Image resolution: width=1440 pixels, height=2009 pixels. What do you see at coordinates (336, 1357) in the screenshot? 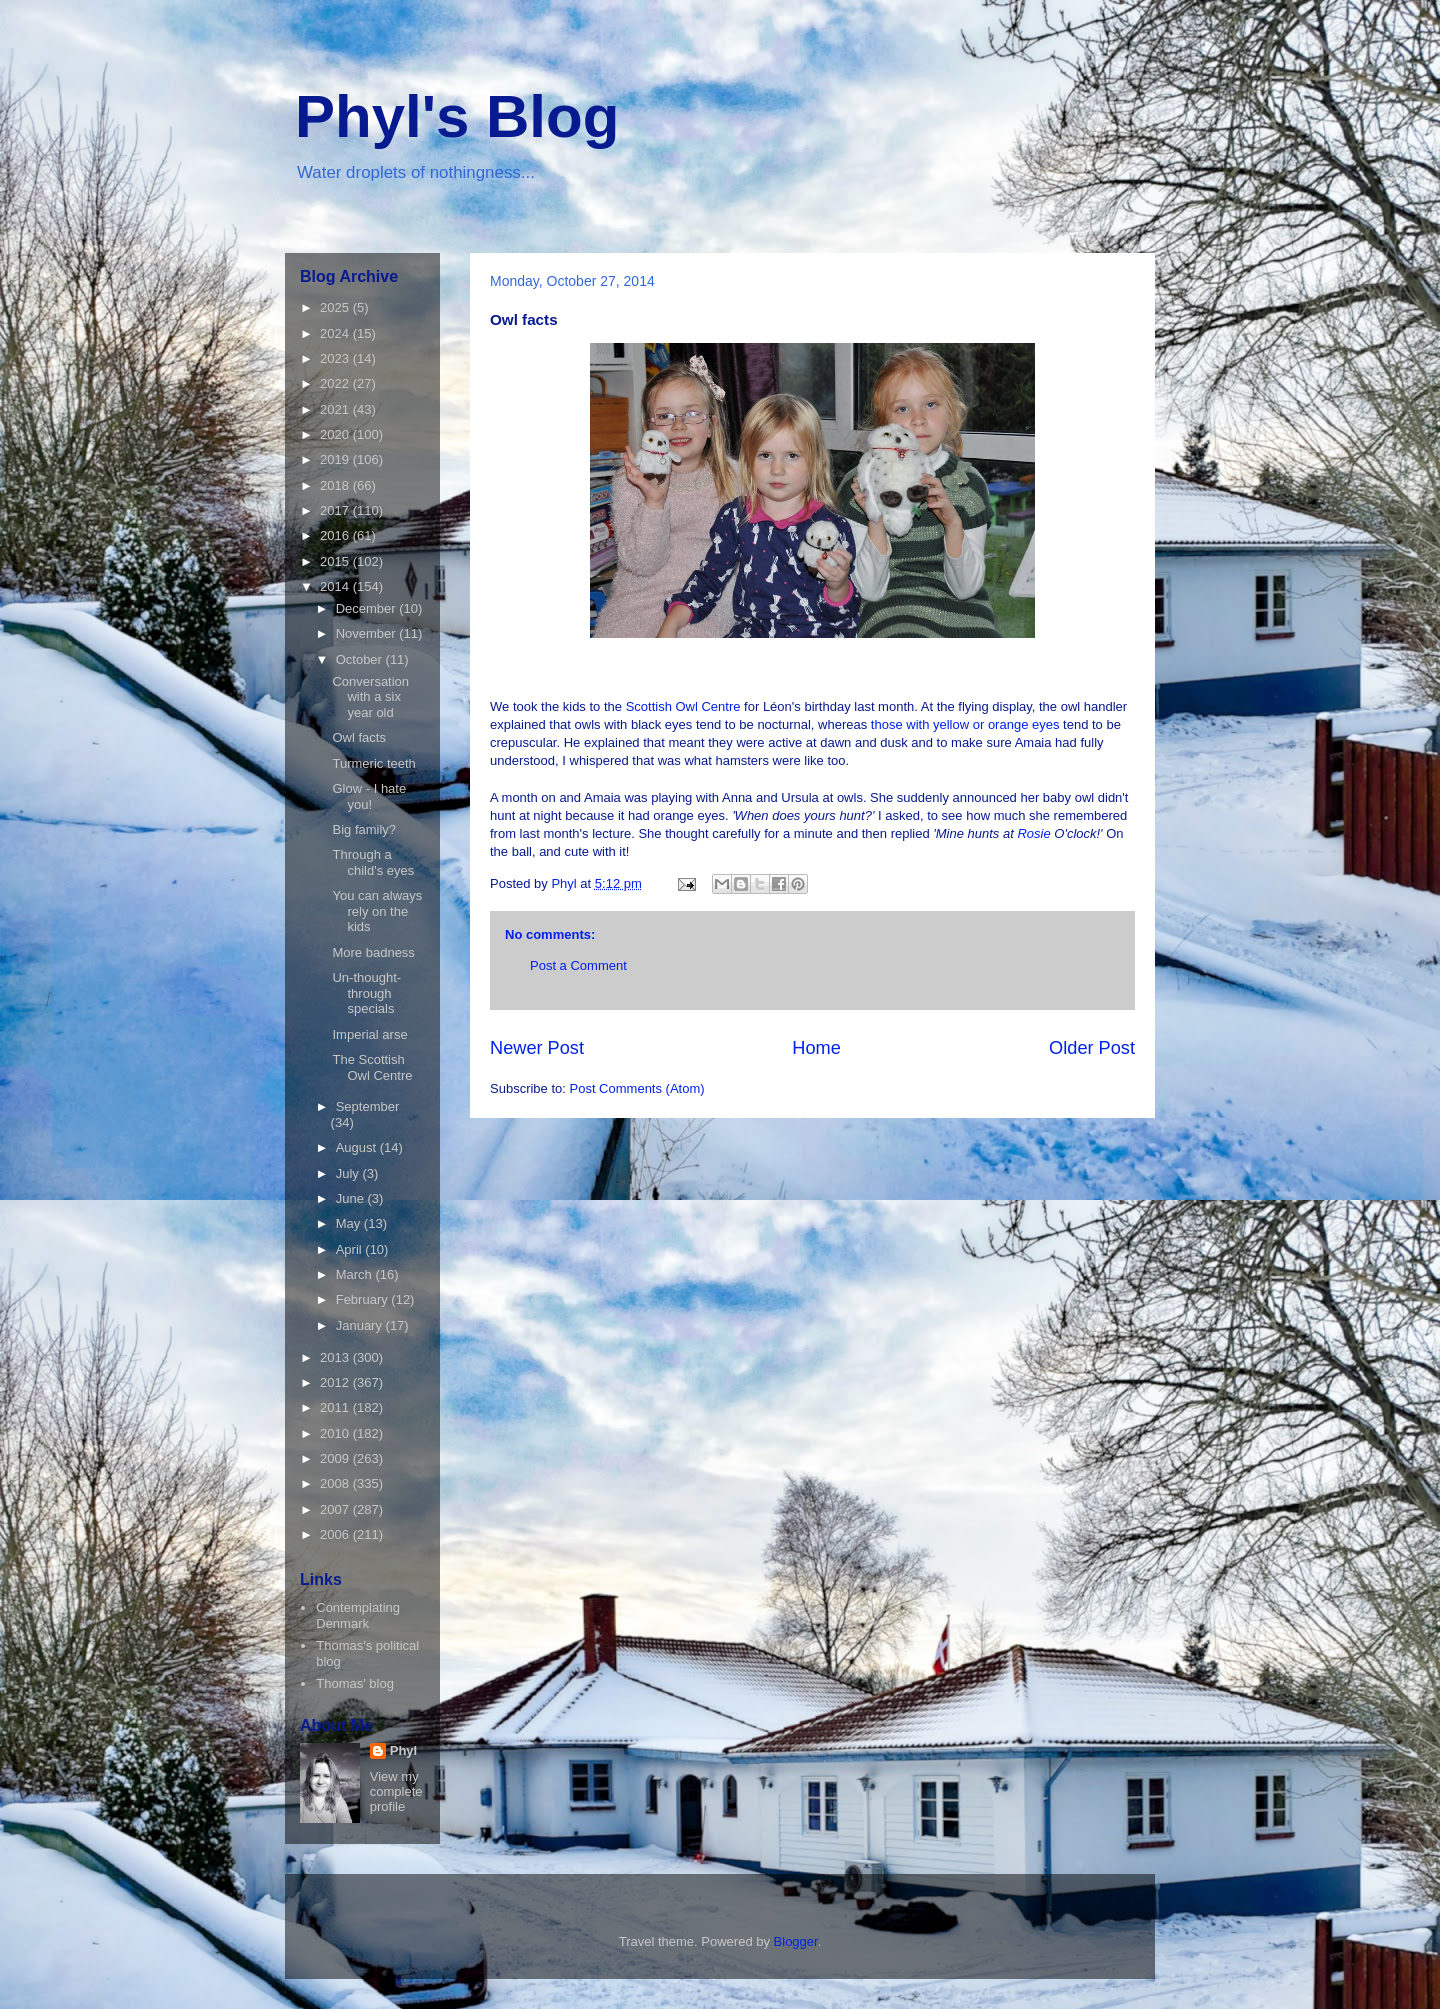
I see `2013` at bounding box center [336, 1357].